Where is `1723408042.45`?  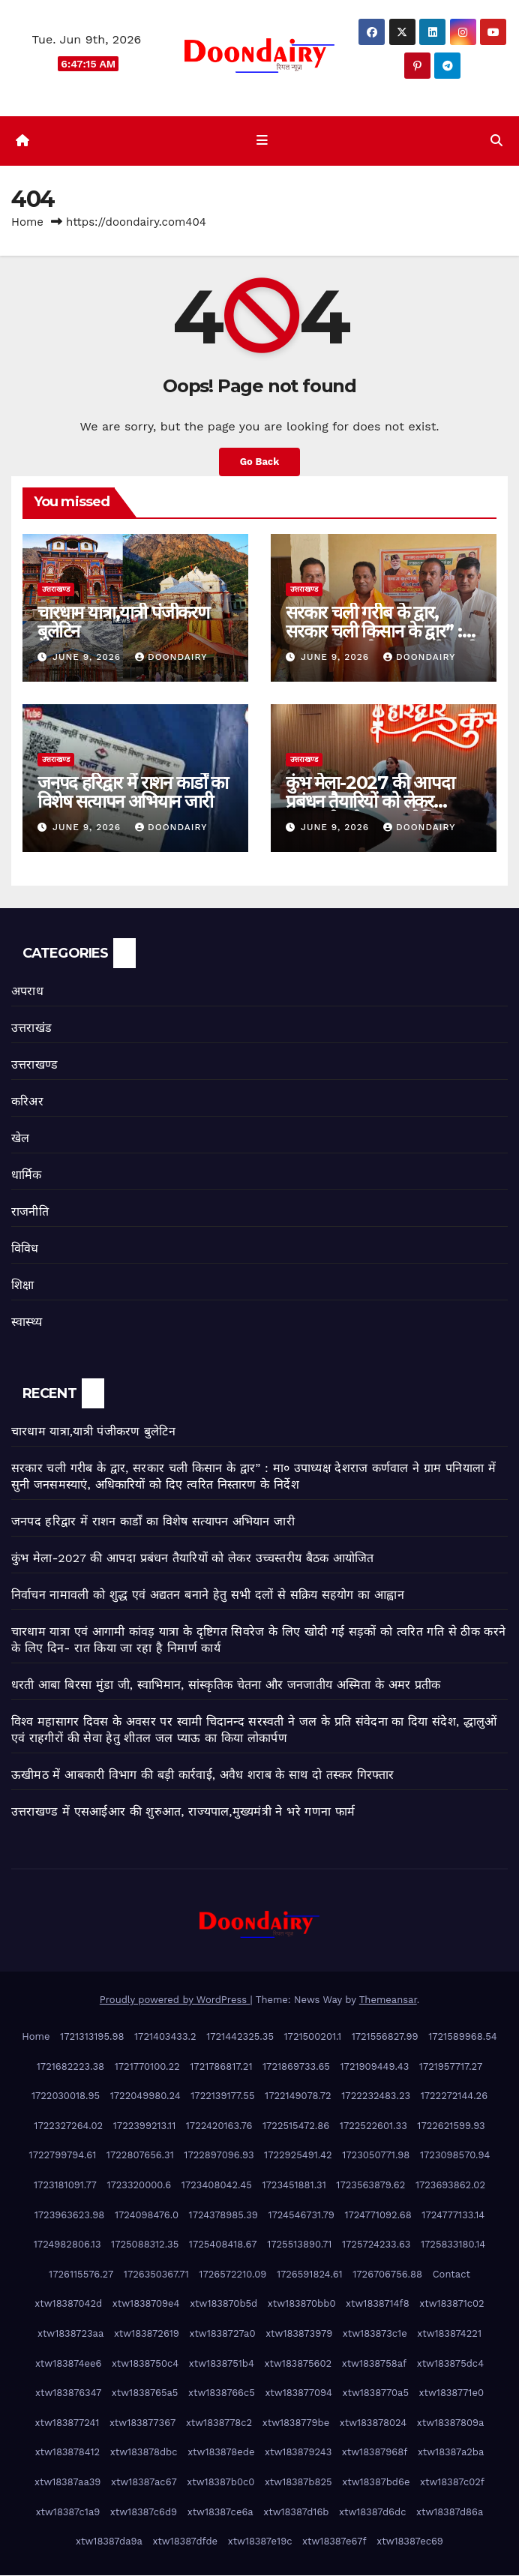
1723408042.45 is located at coordinates (217, 2185).